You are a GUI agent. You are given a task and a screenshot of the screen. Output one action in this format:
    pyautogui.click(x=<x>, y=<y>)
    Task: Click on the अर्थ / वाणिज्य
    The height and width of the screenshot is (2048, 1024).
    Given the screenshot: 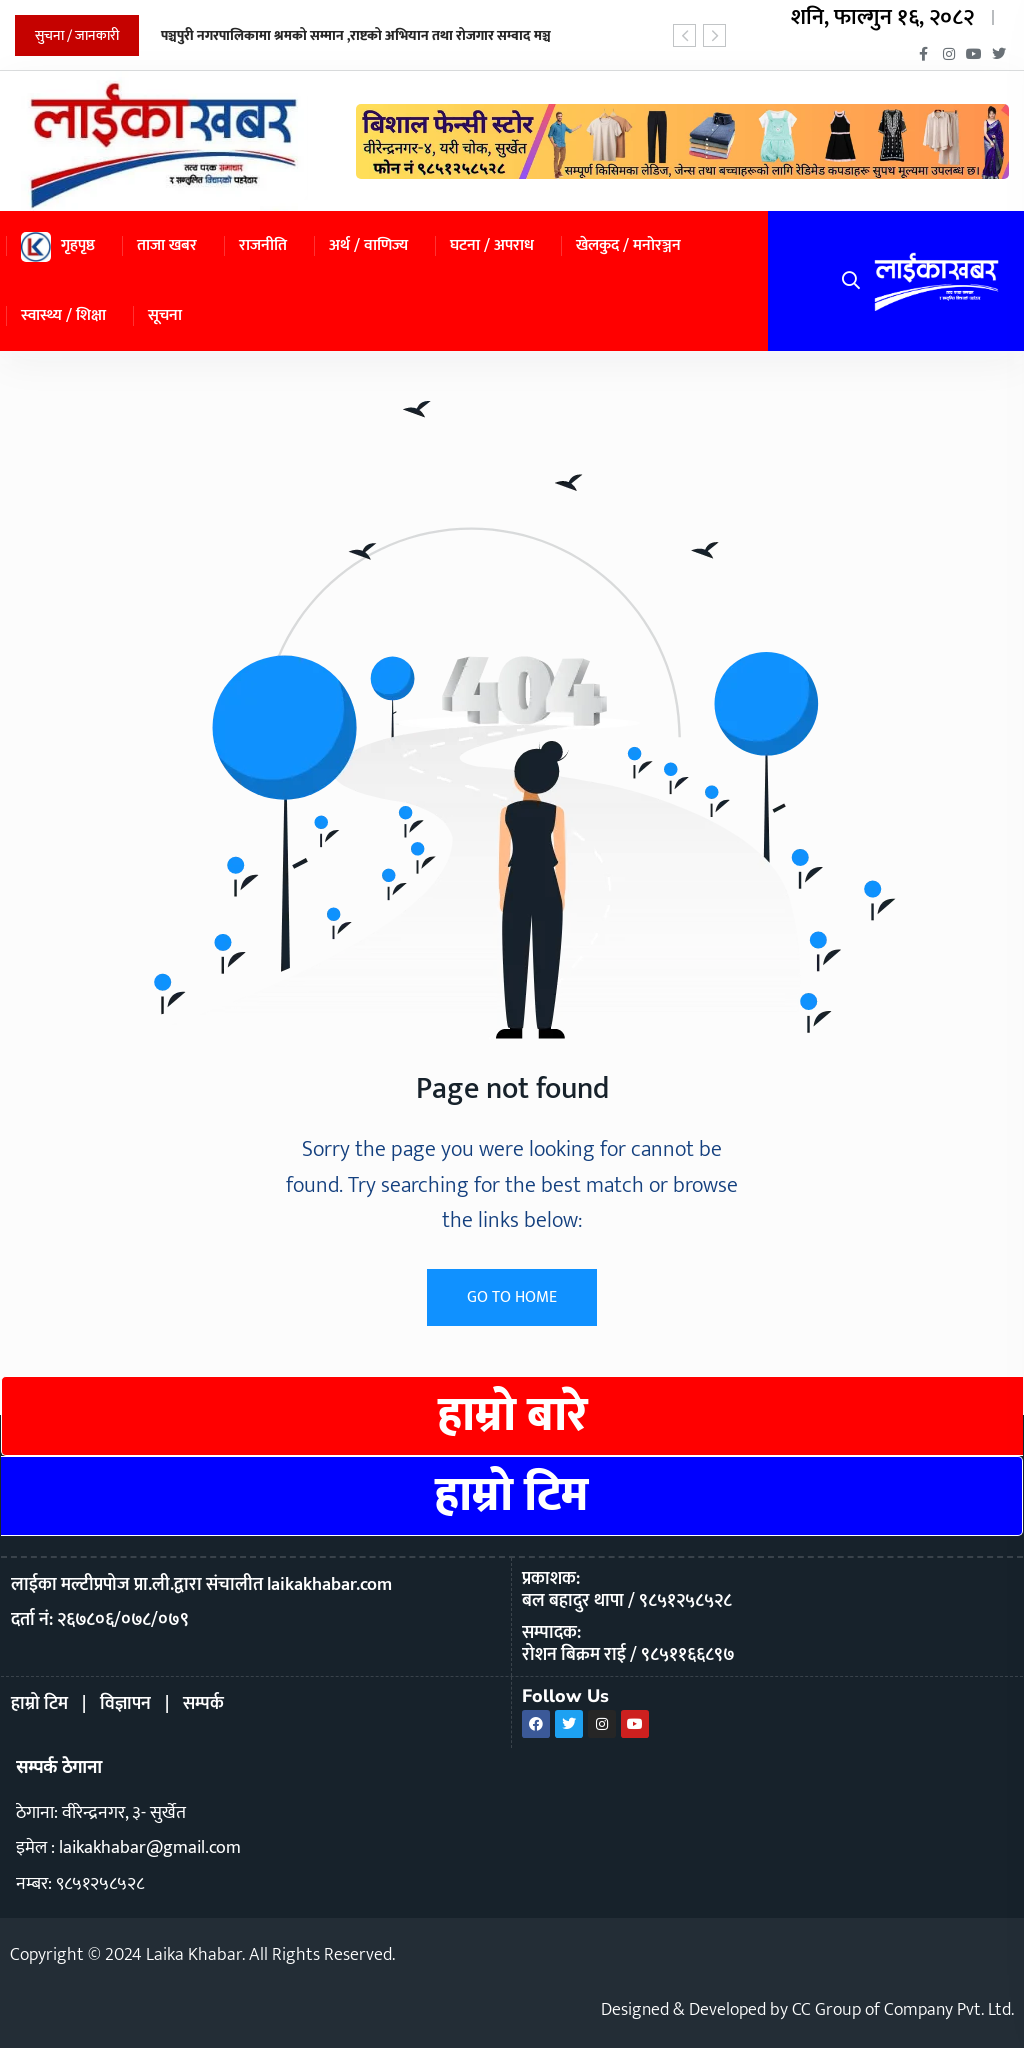 What is the action you would take?
    pyautogui.click(x=368, y=245)
    